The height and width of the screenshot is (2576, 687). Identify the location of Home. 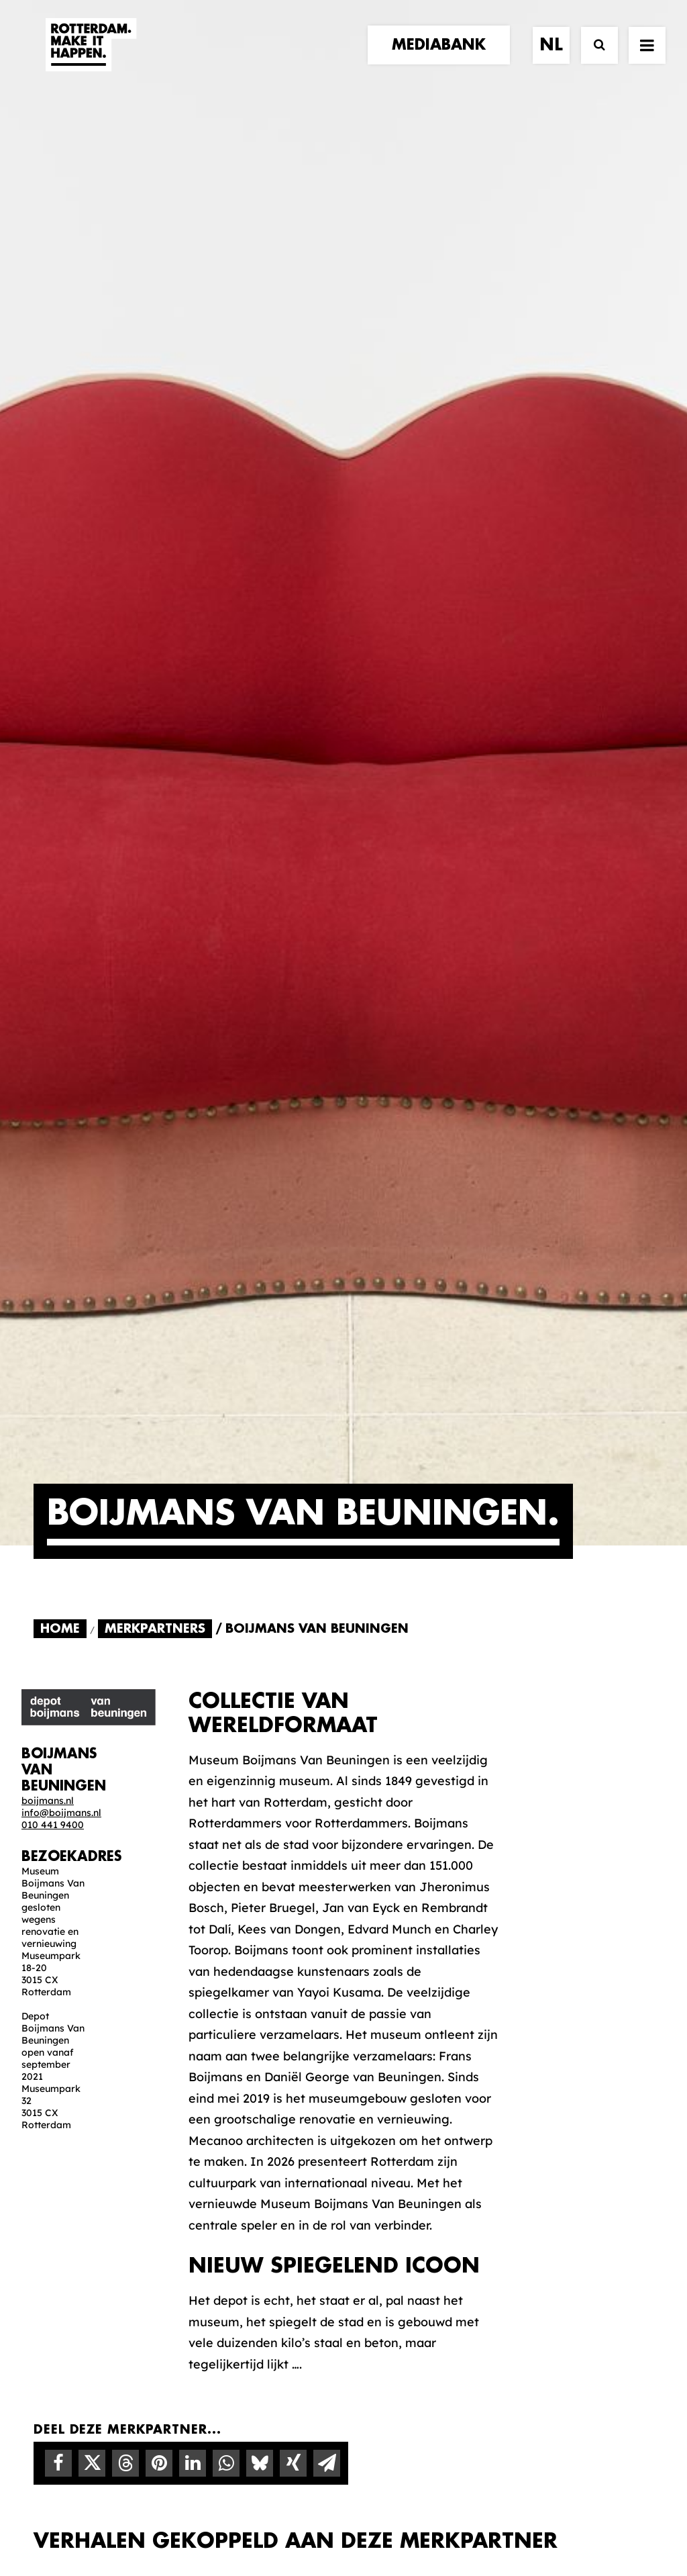
(60, 534).